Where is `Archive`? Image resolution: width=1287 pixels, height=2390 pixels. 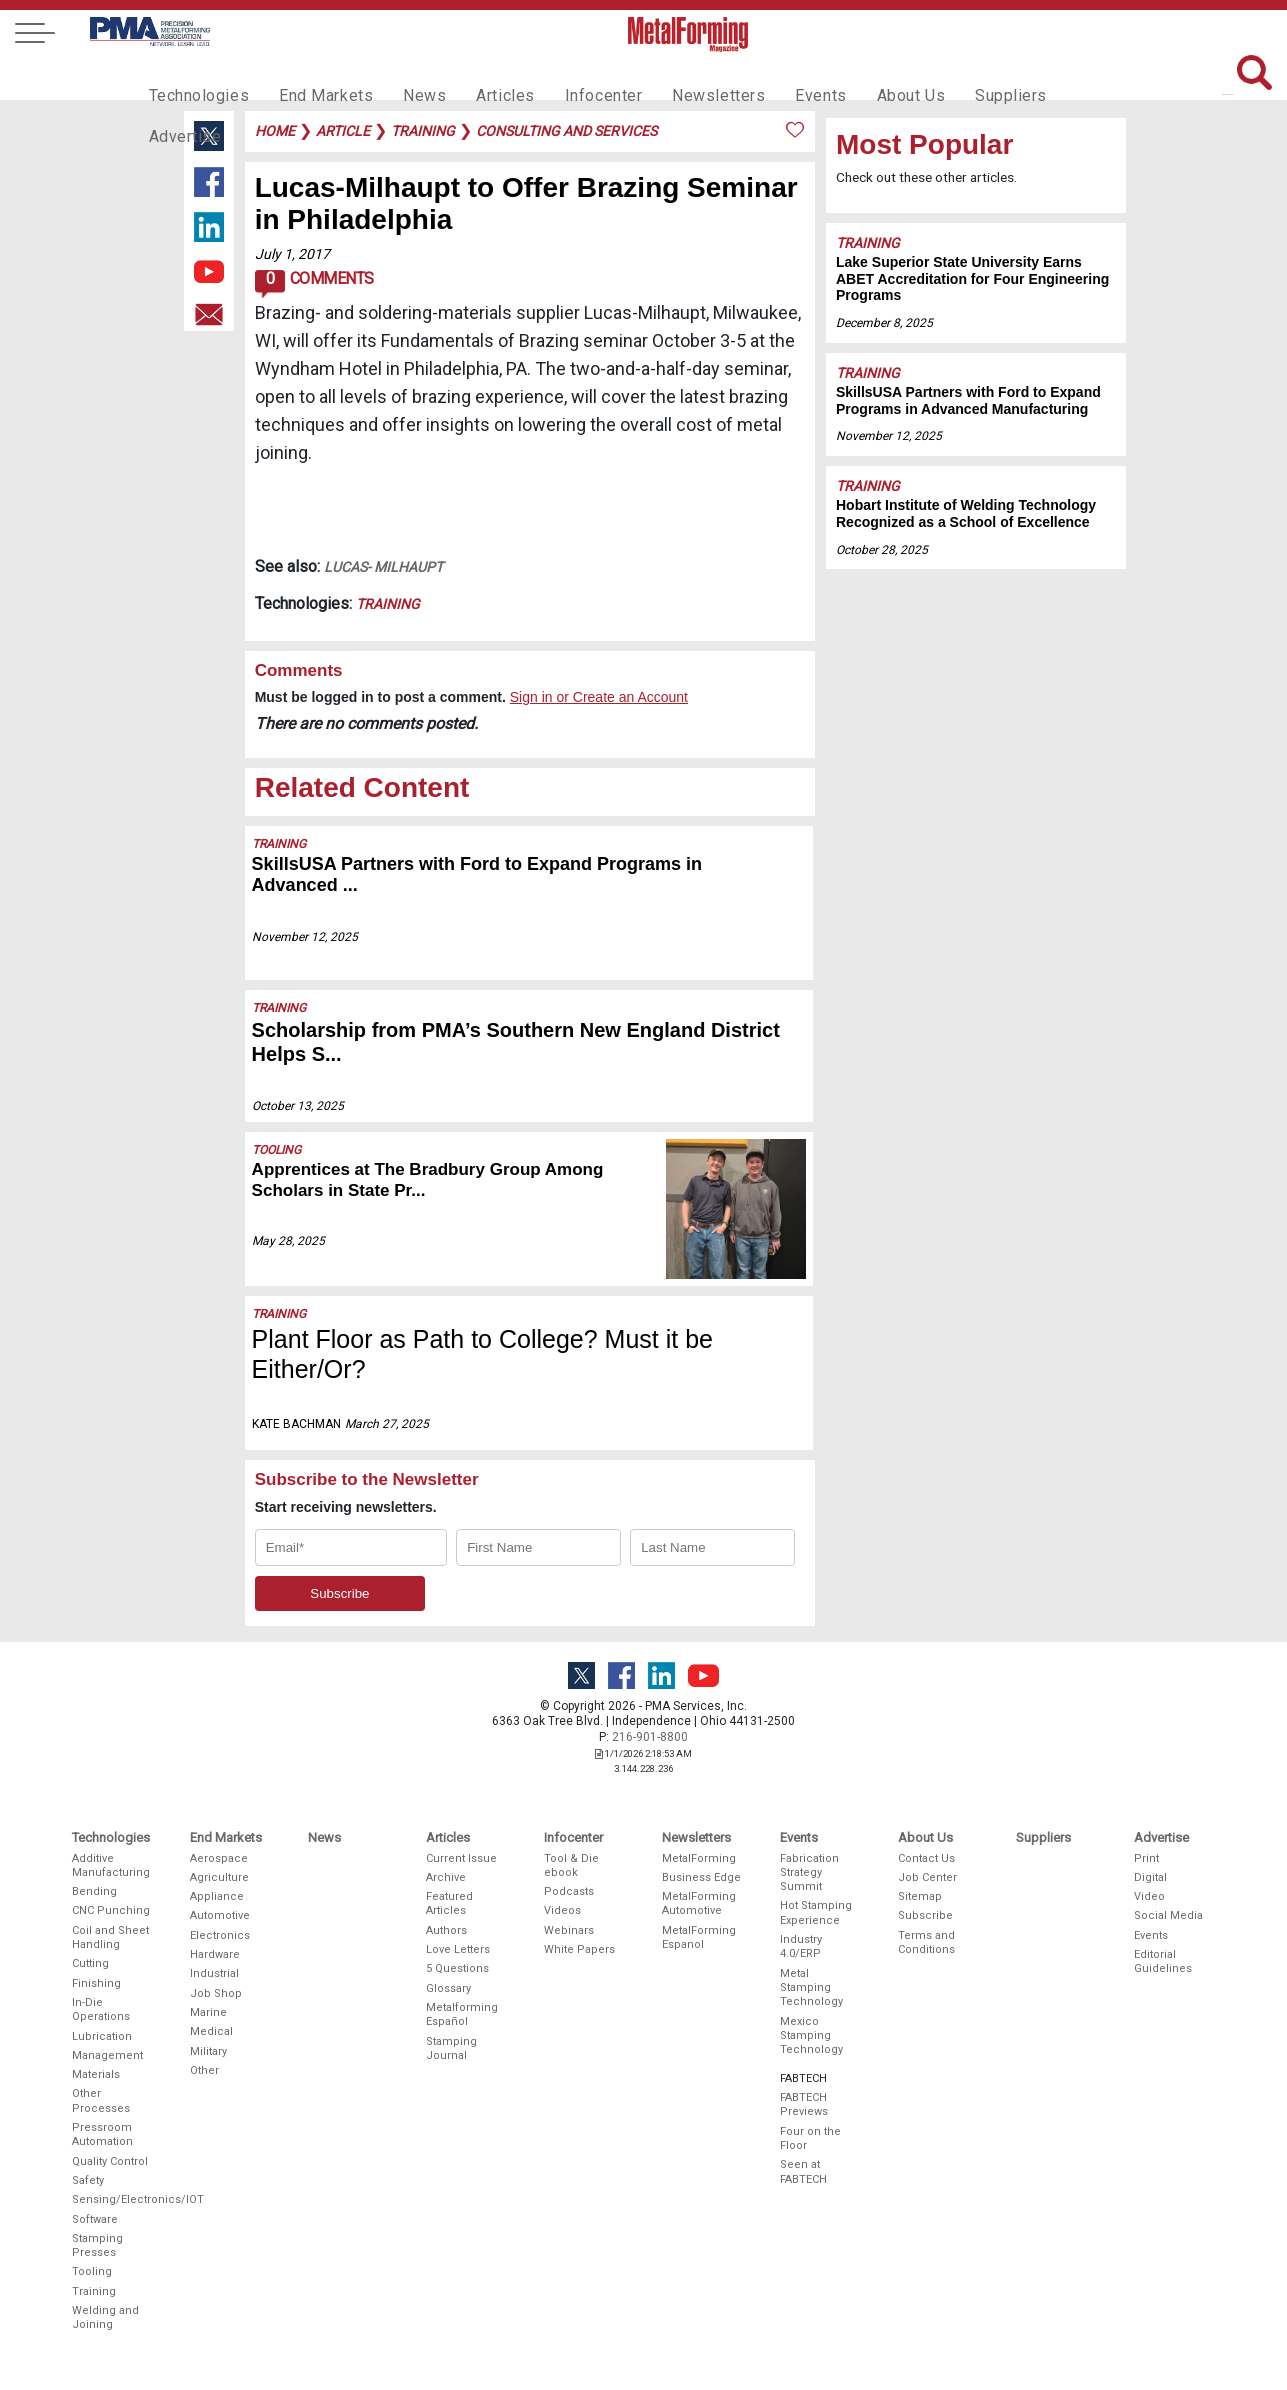
Archive is located at coordinates (446, 1877).